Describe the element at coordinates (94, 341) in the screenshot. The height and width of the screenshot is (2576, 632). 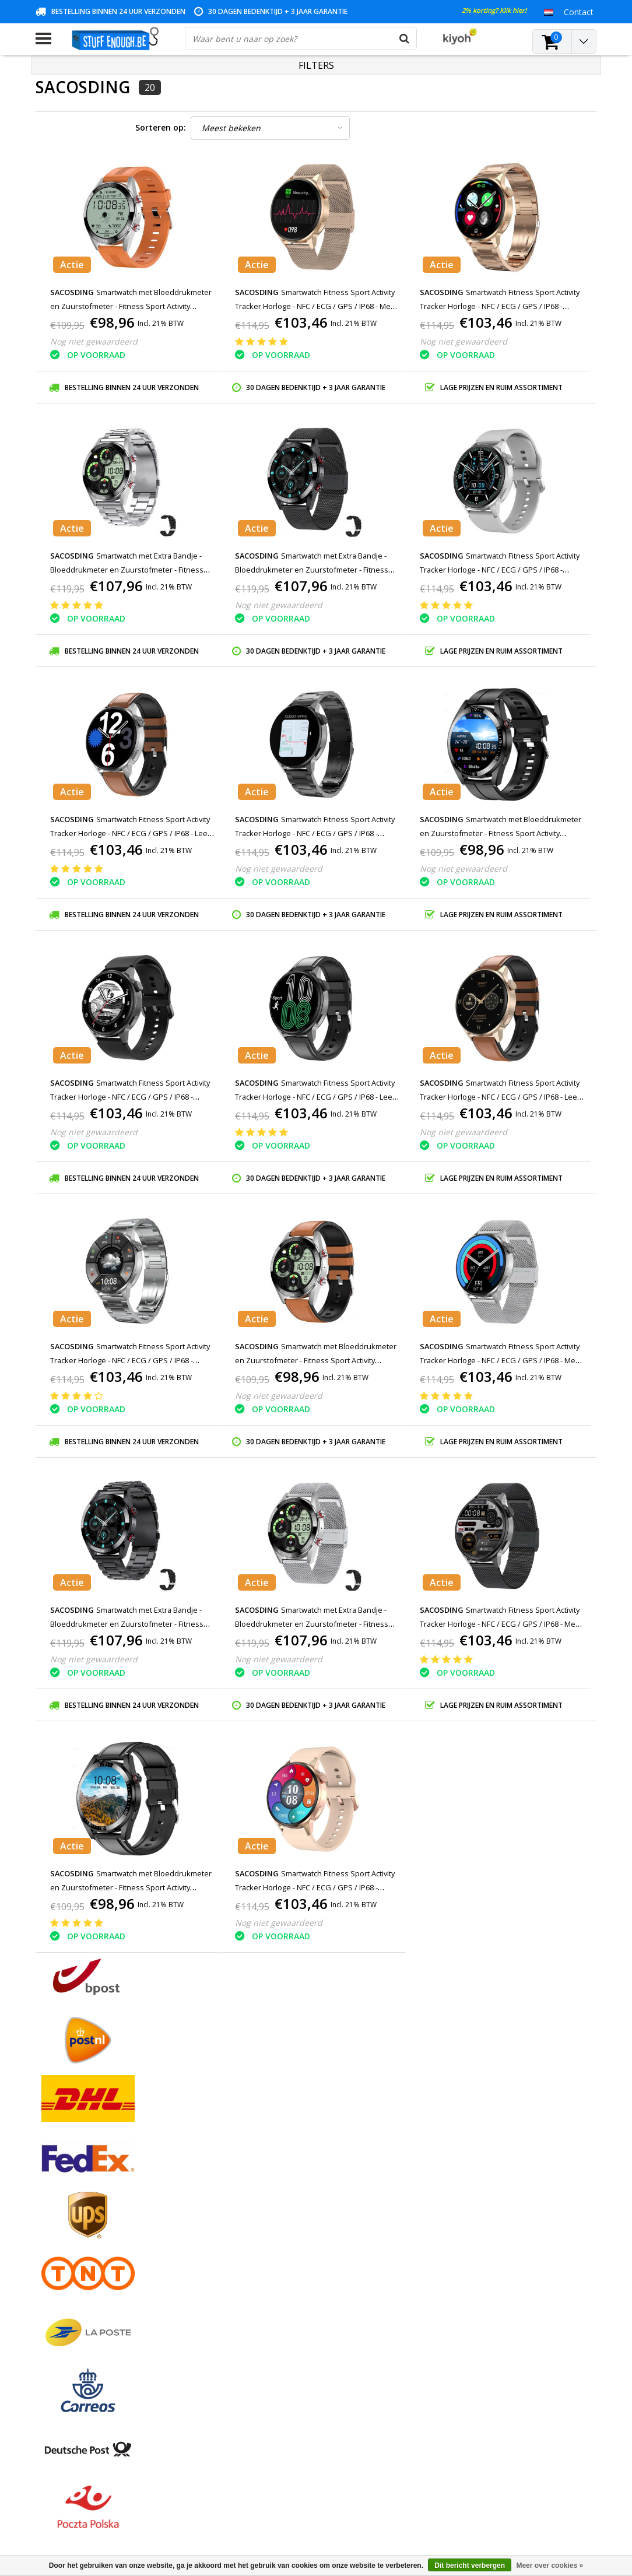
I see `Nog niet gewaardeerd` at that location.